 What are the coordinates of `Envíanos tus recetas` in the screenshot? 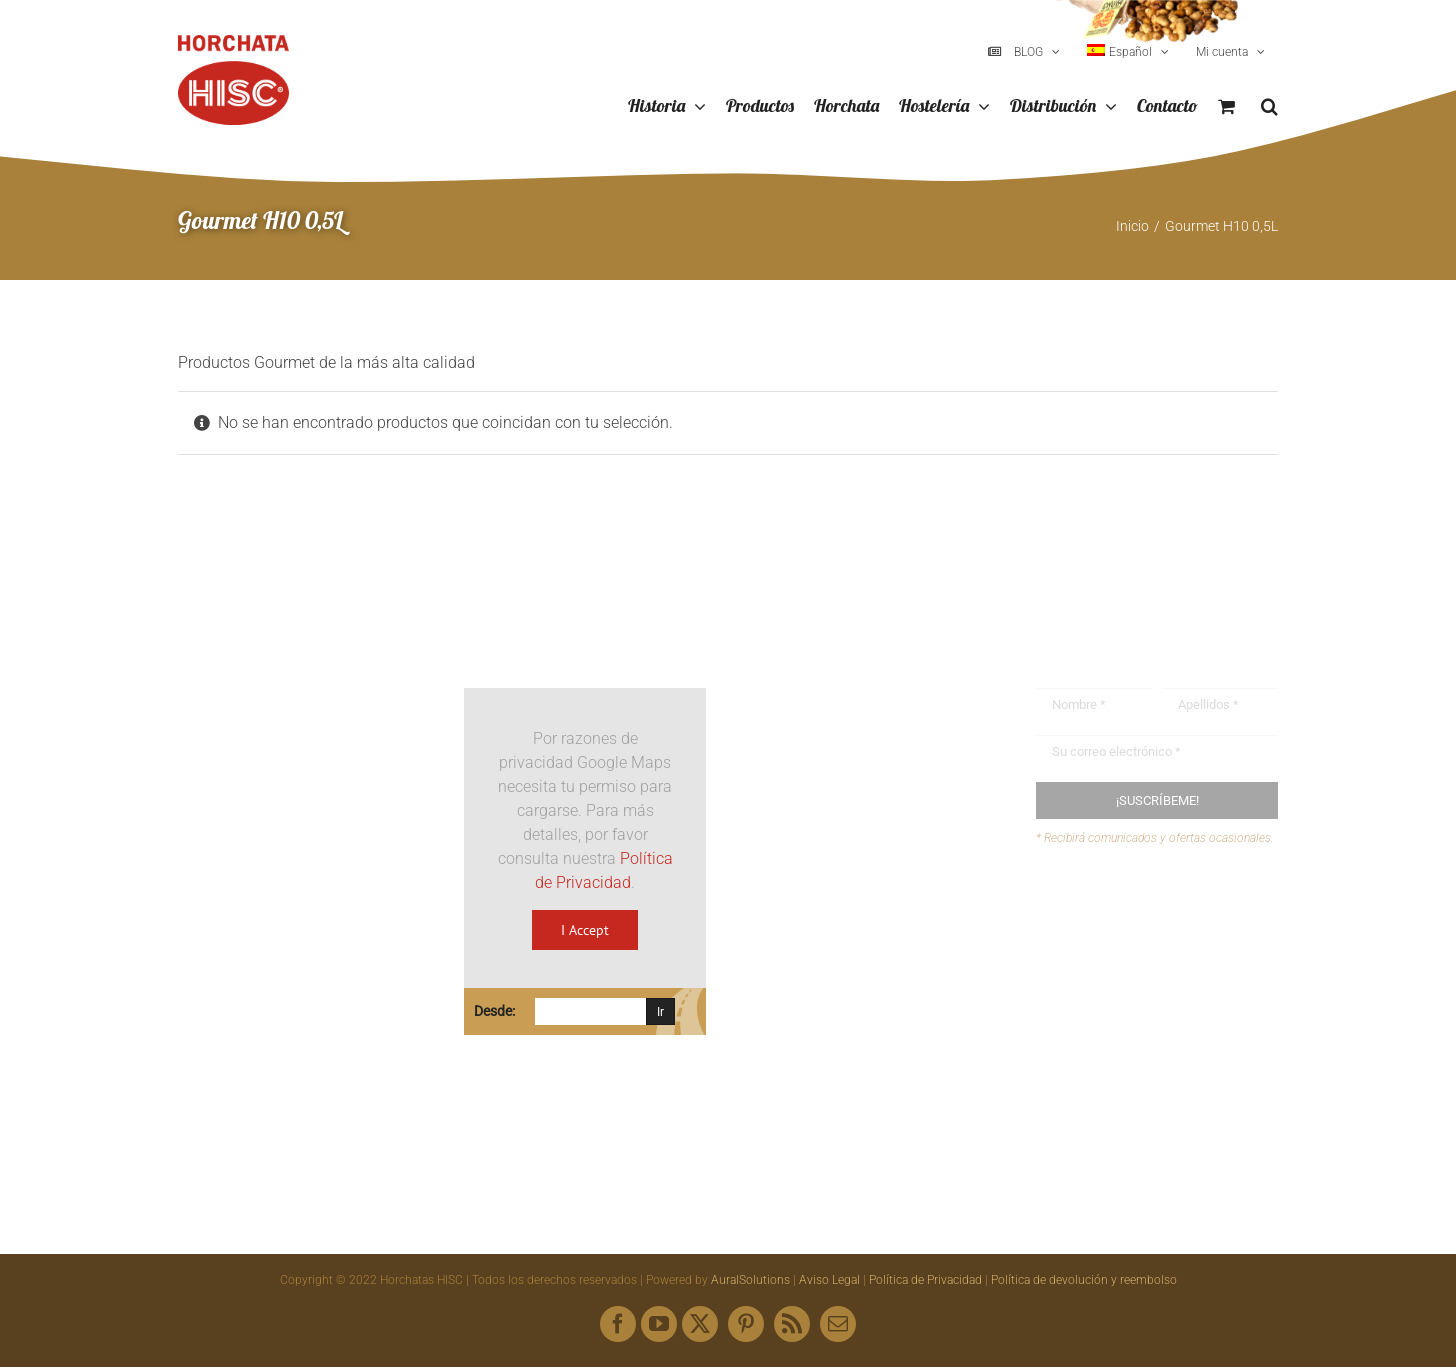 It's located at (1147, 948).